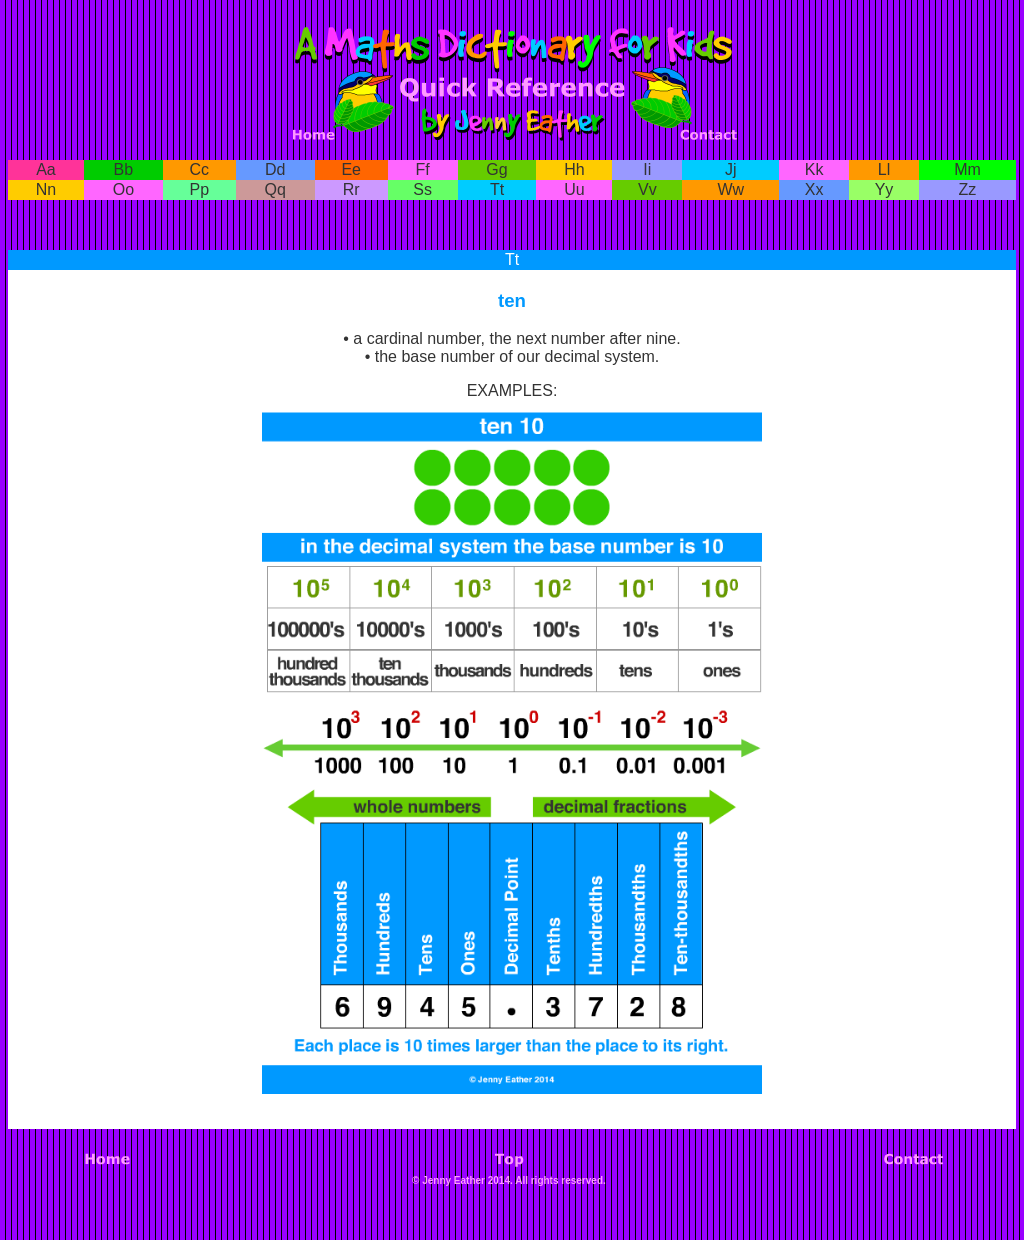  I want to click on Rr, so click(351, 189).